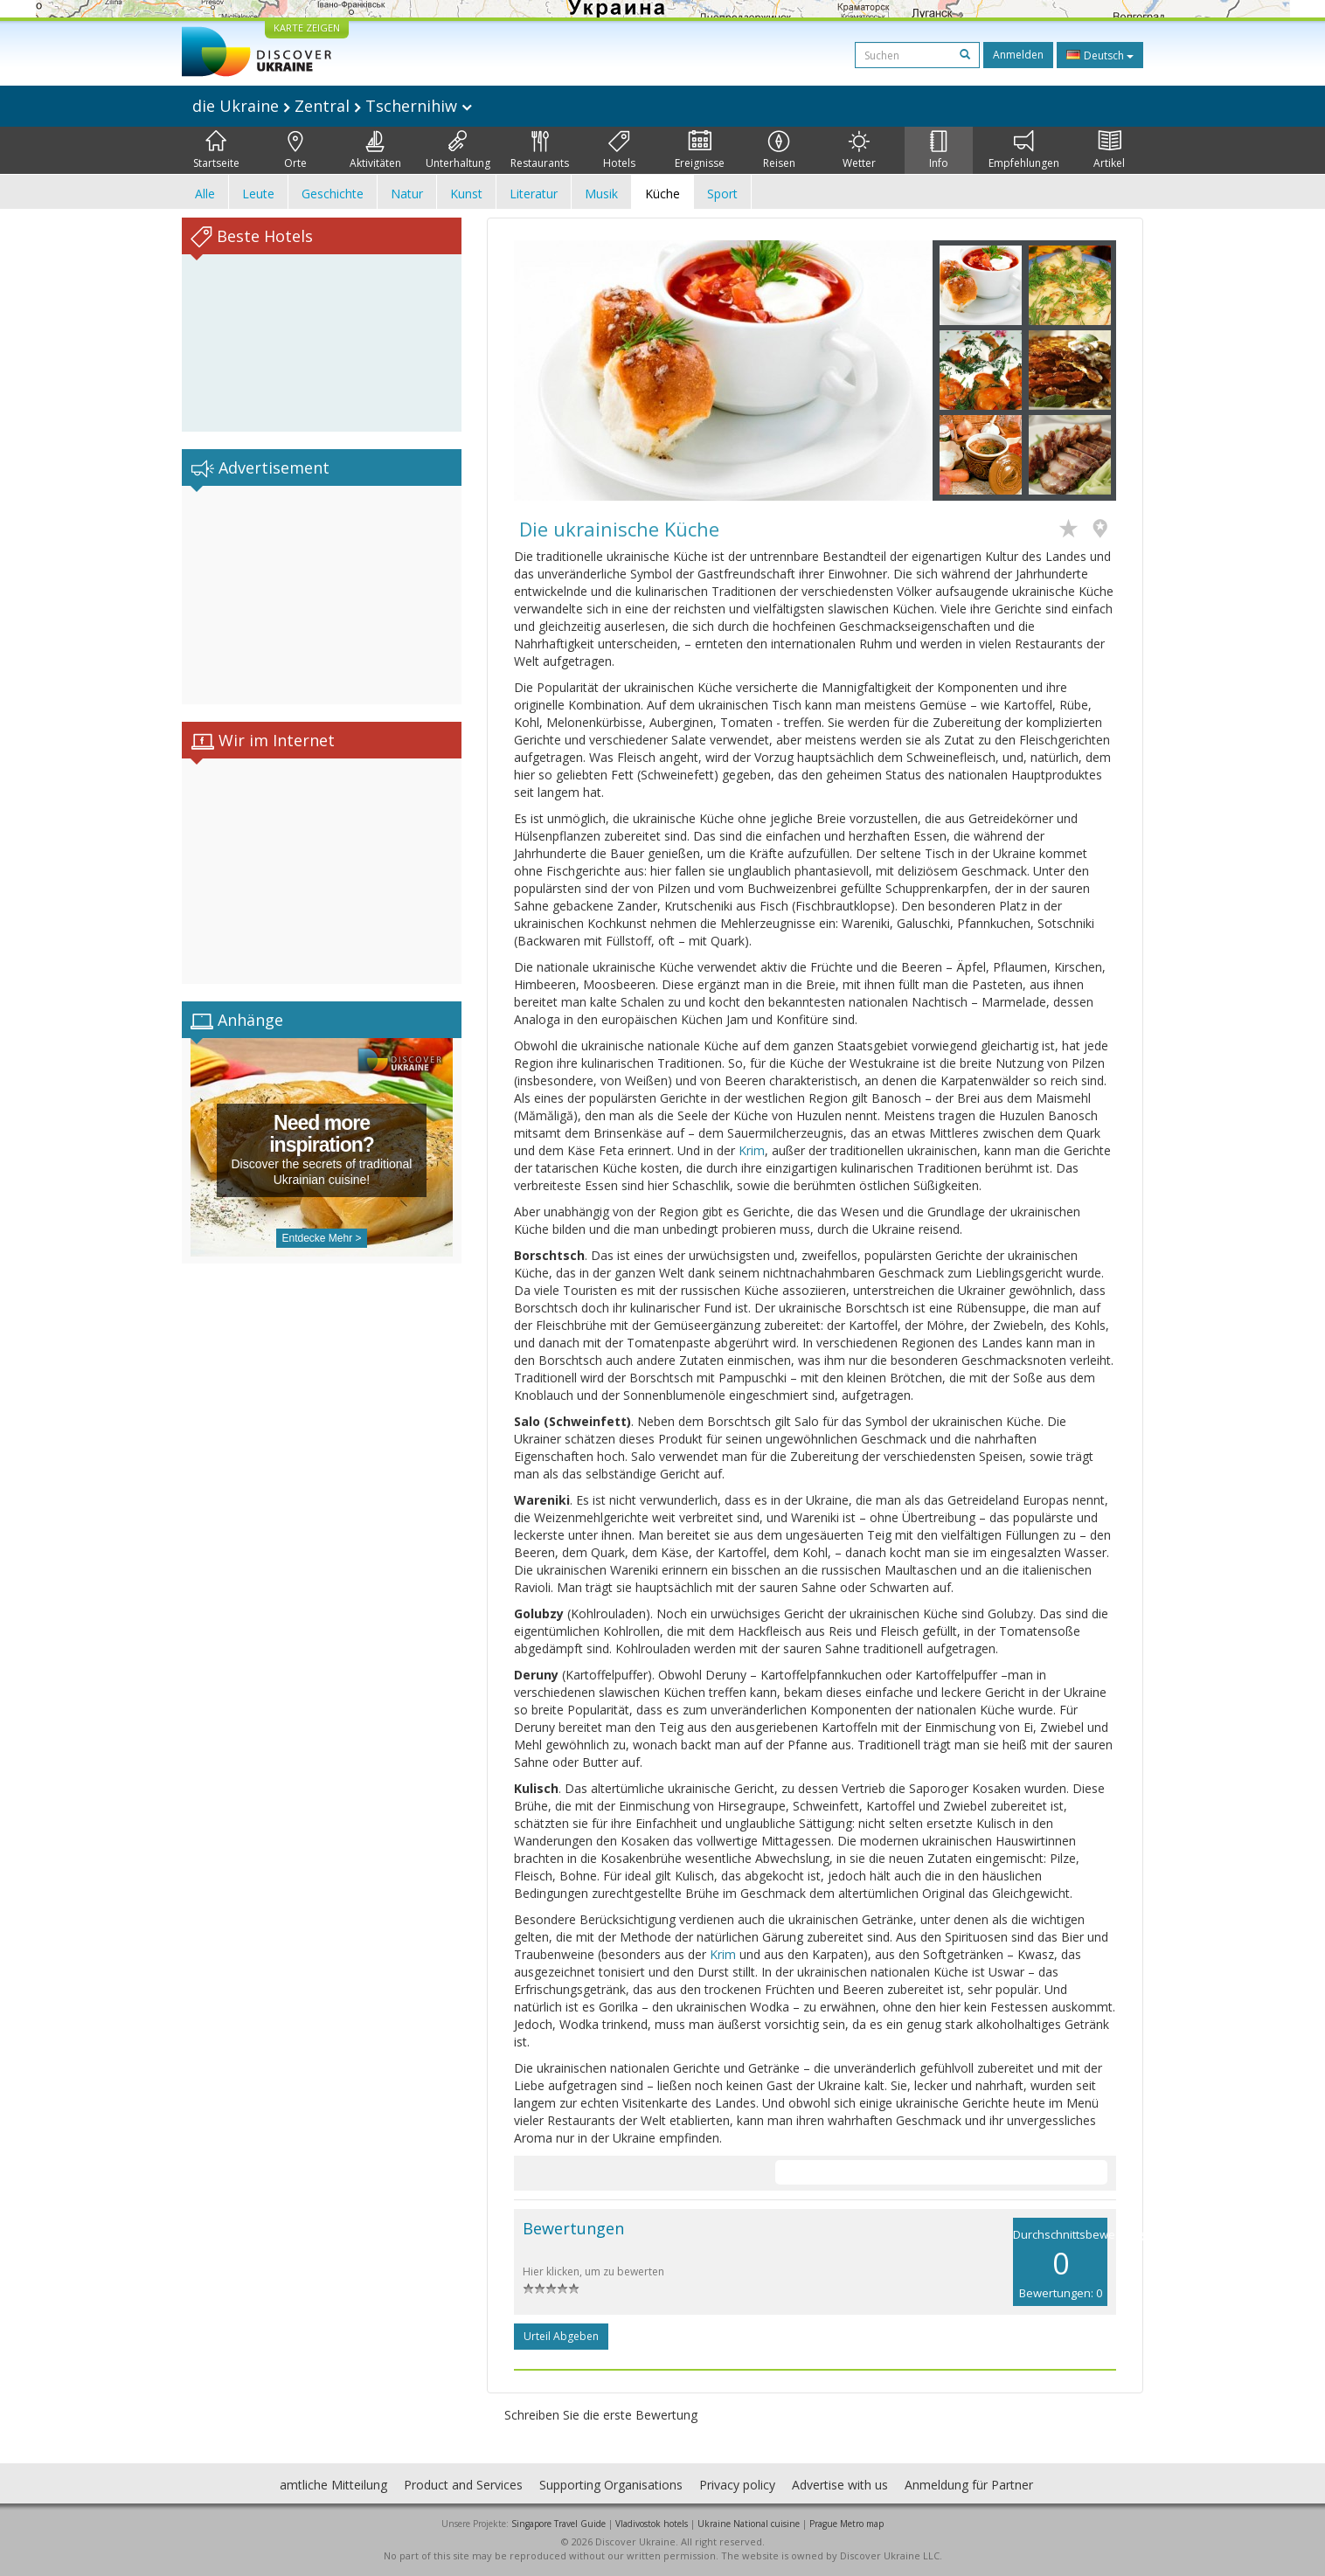 Image resolution: width=1325 pixels, height=2576 pixels. Describe the element at coordinates (205, 193) in the screenshot. I see `Alle` at that location.